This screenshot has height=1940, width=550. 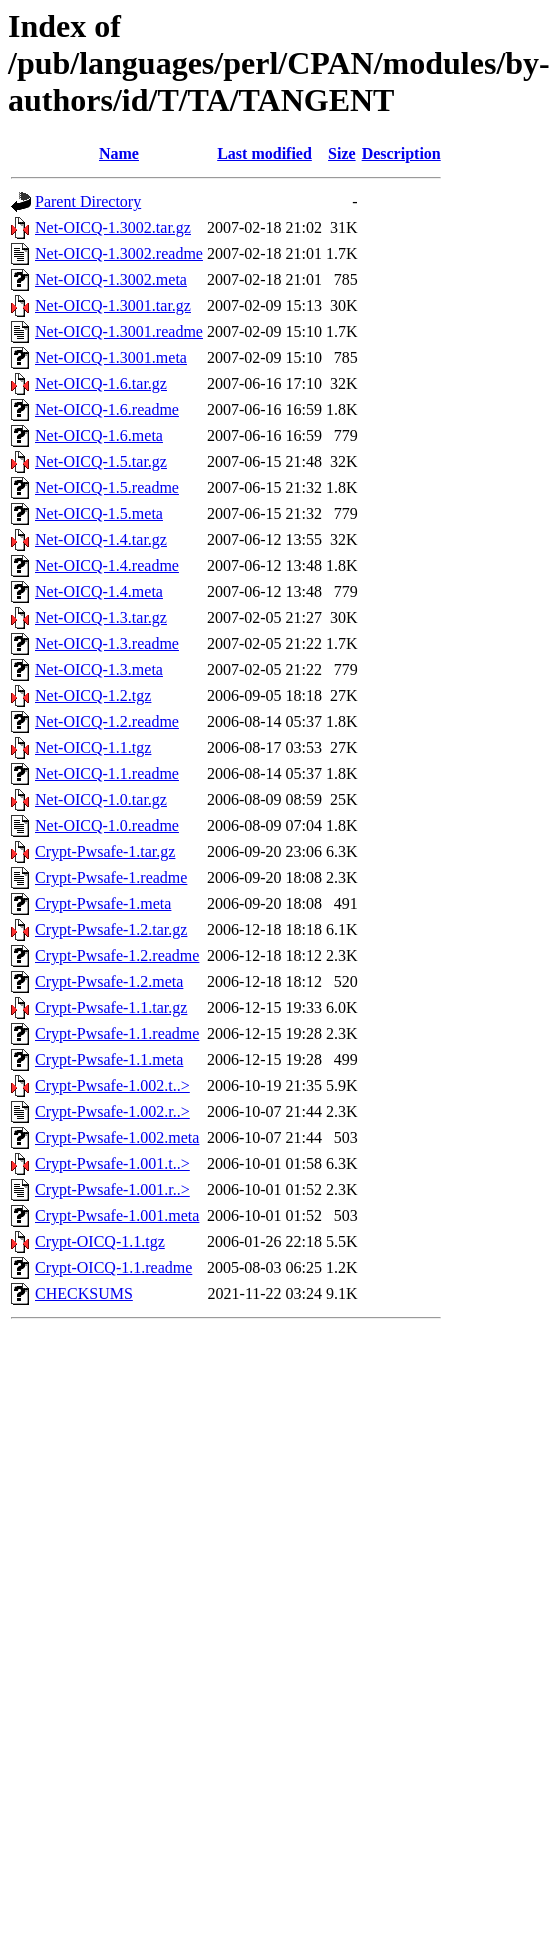 I want to click on Net-OICQ-1.3.meta, so click(x=99, y=669).